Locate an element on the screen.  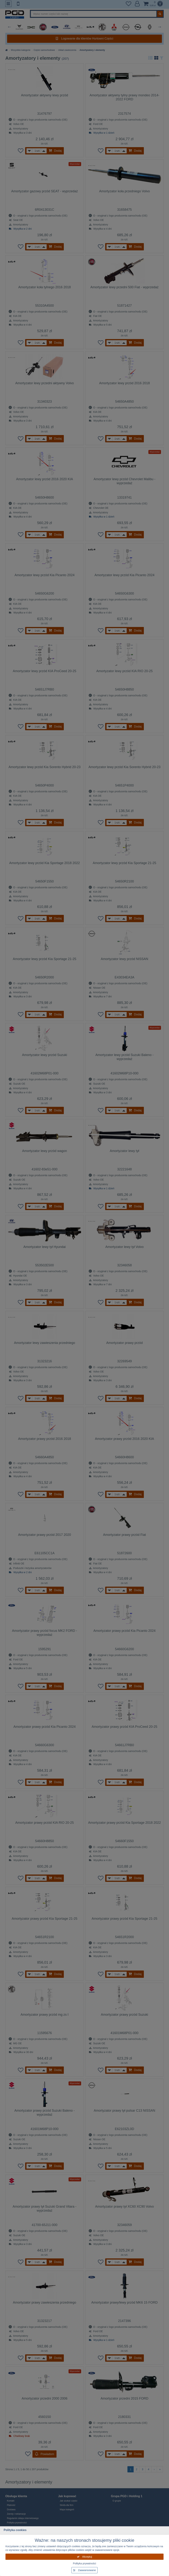
Polityka prywatności is located at coordinates (84, 2563).